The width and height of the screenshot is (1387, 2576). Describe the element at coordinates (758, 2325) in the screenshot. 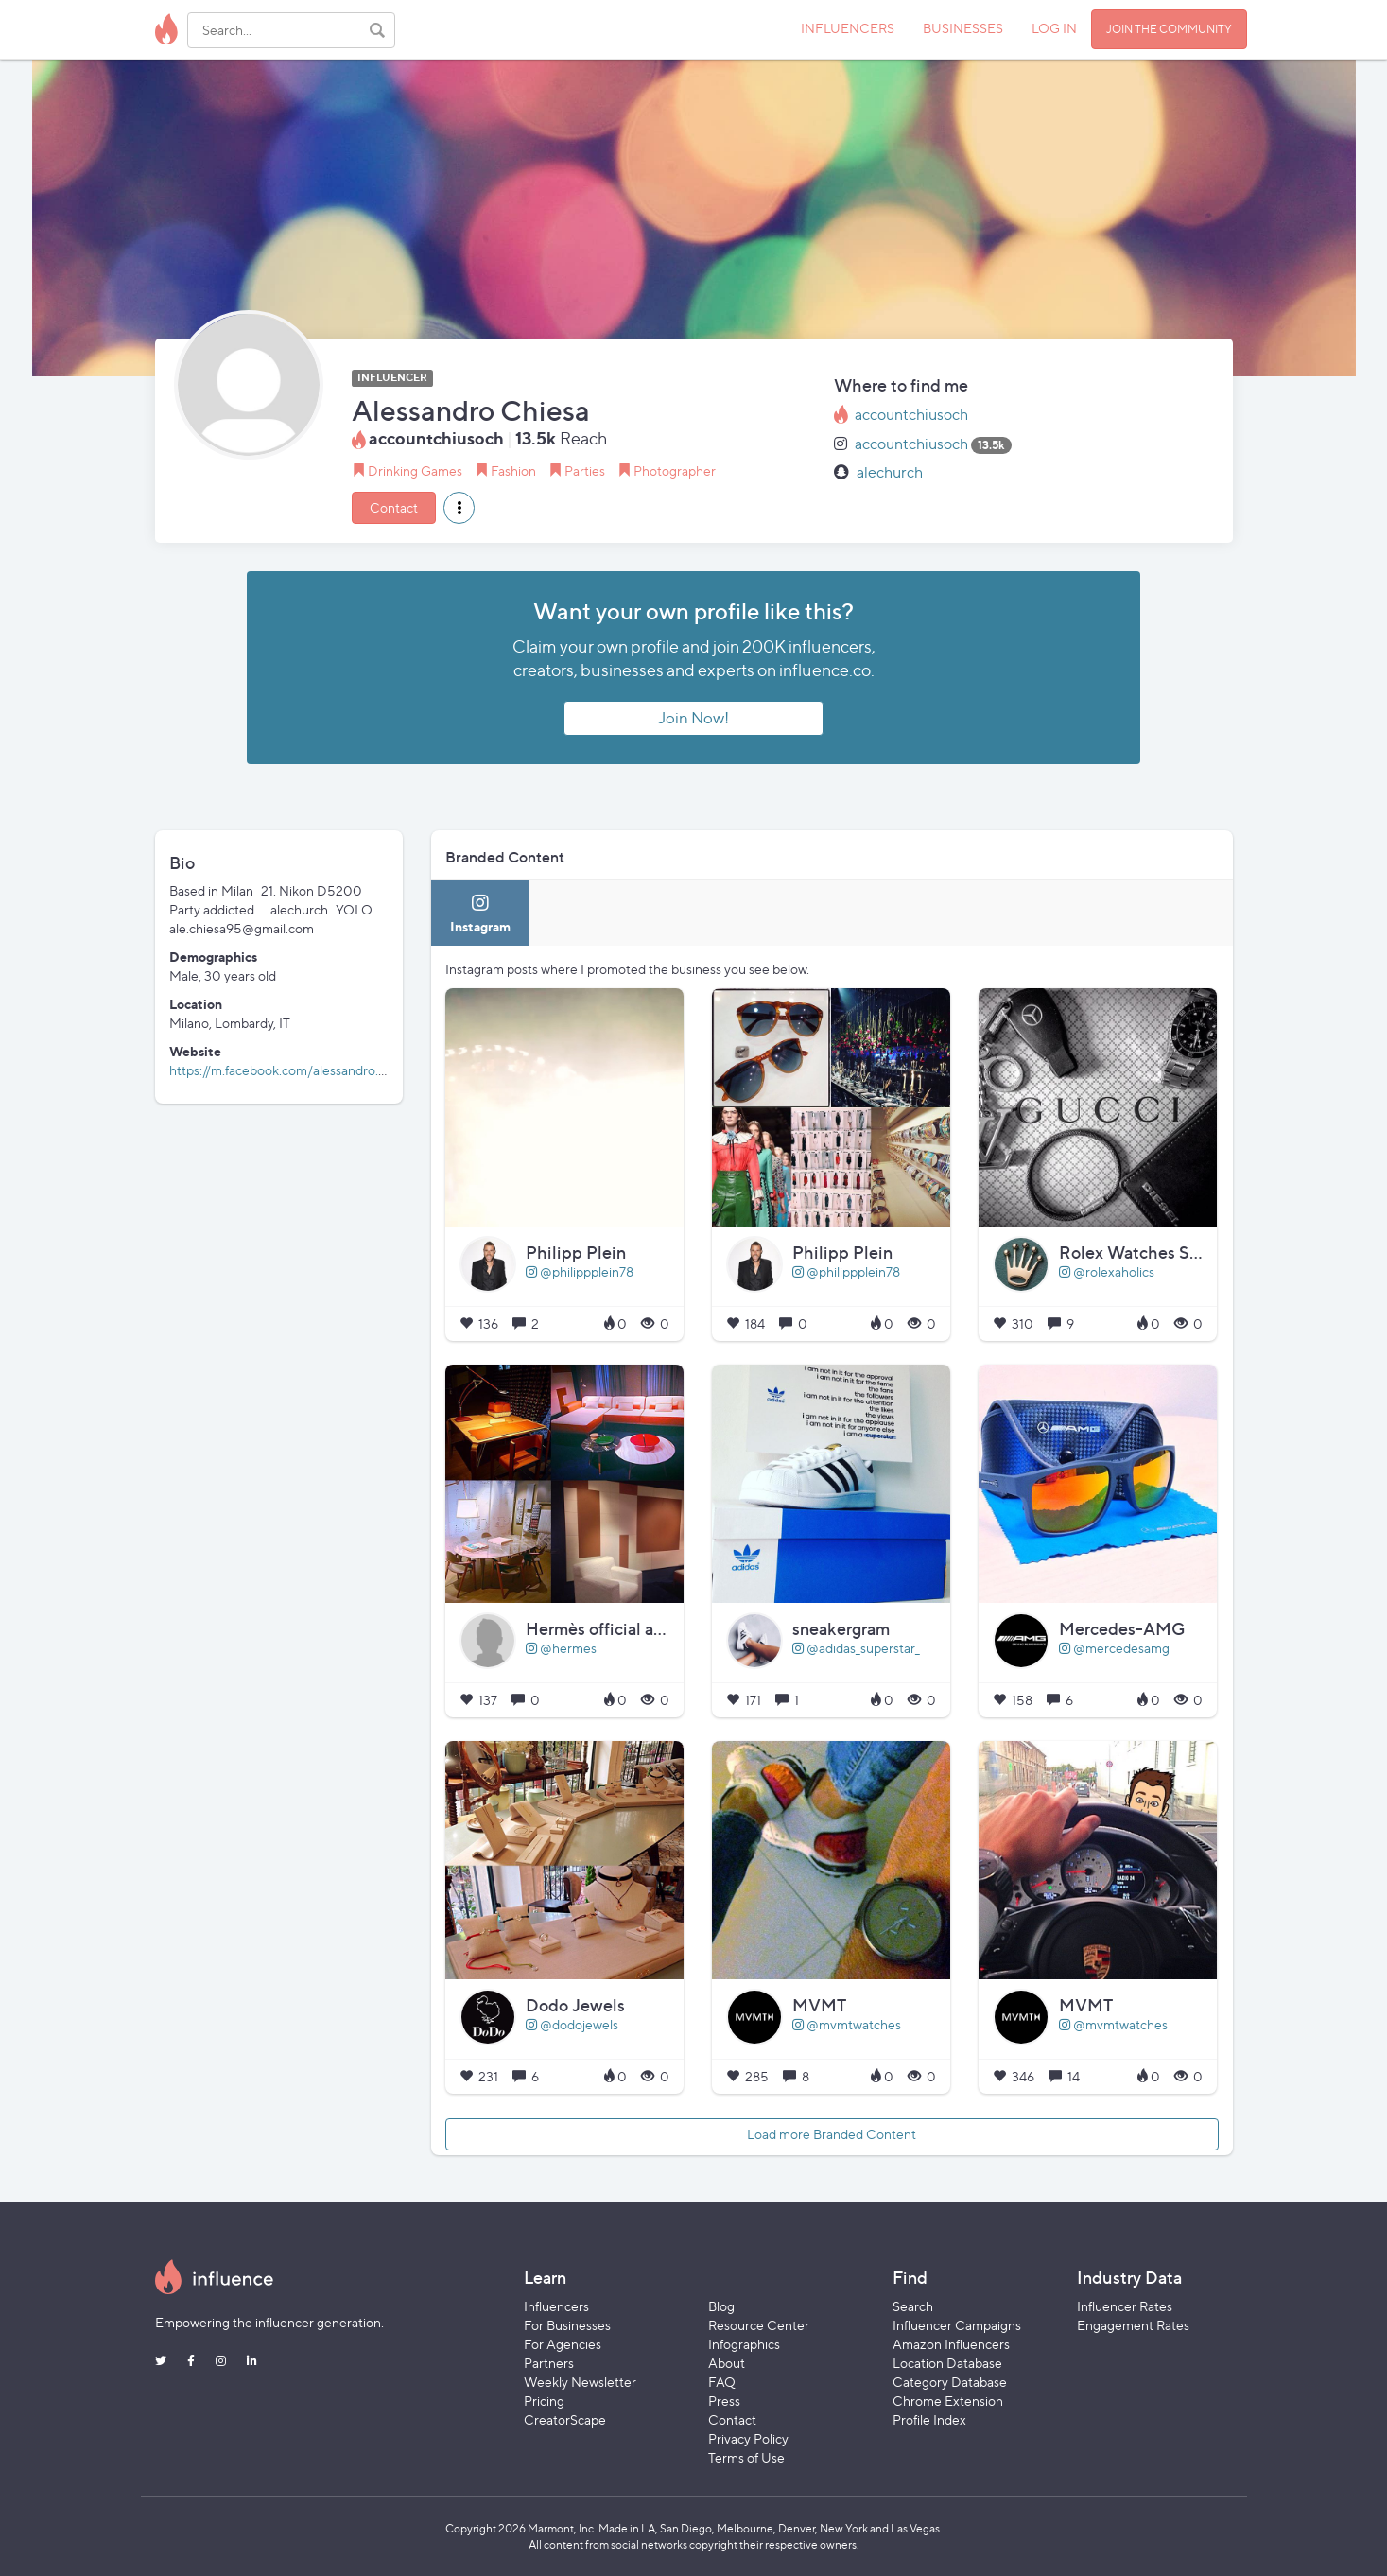

I see `Resource Center` at that location.